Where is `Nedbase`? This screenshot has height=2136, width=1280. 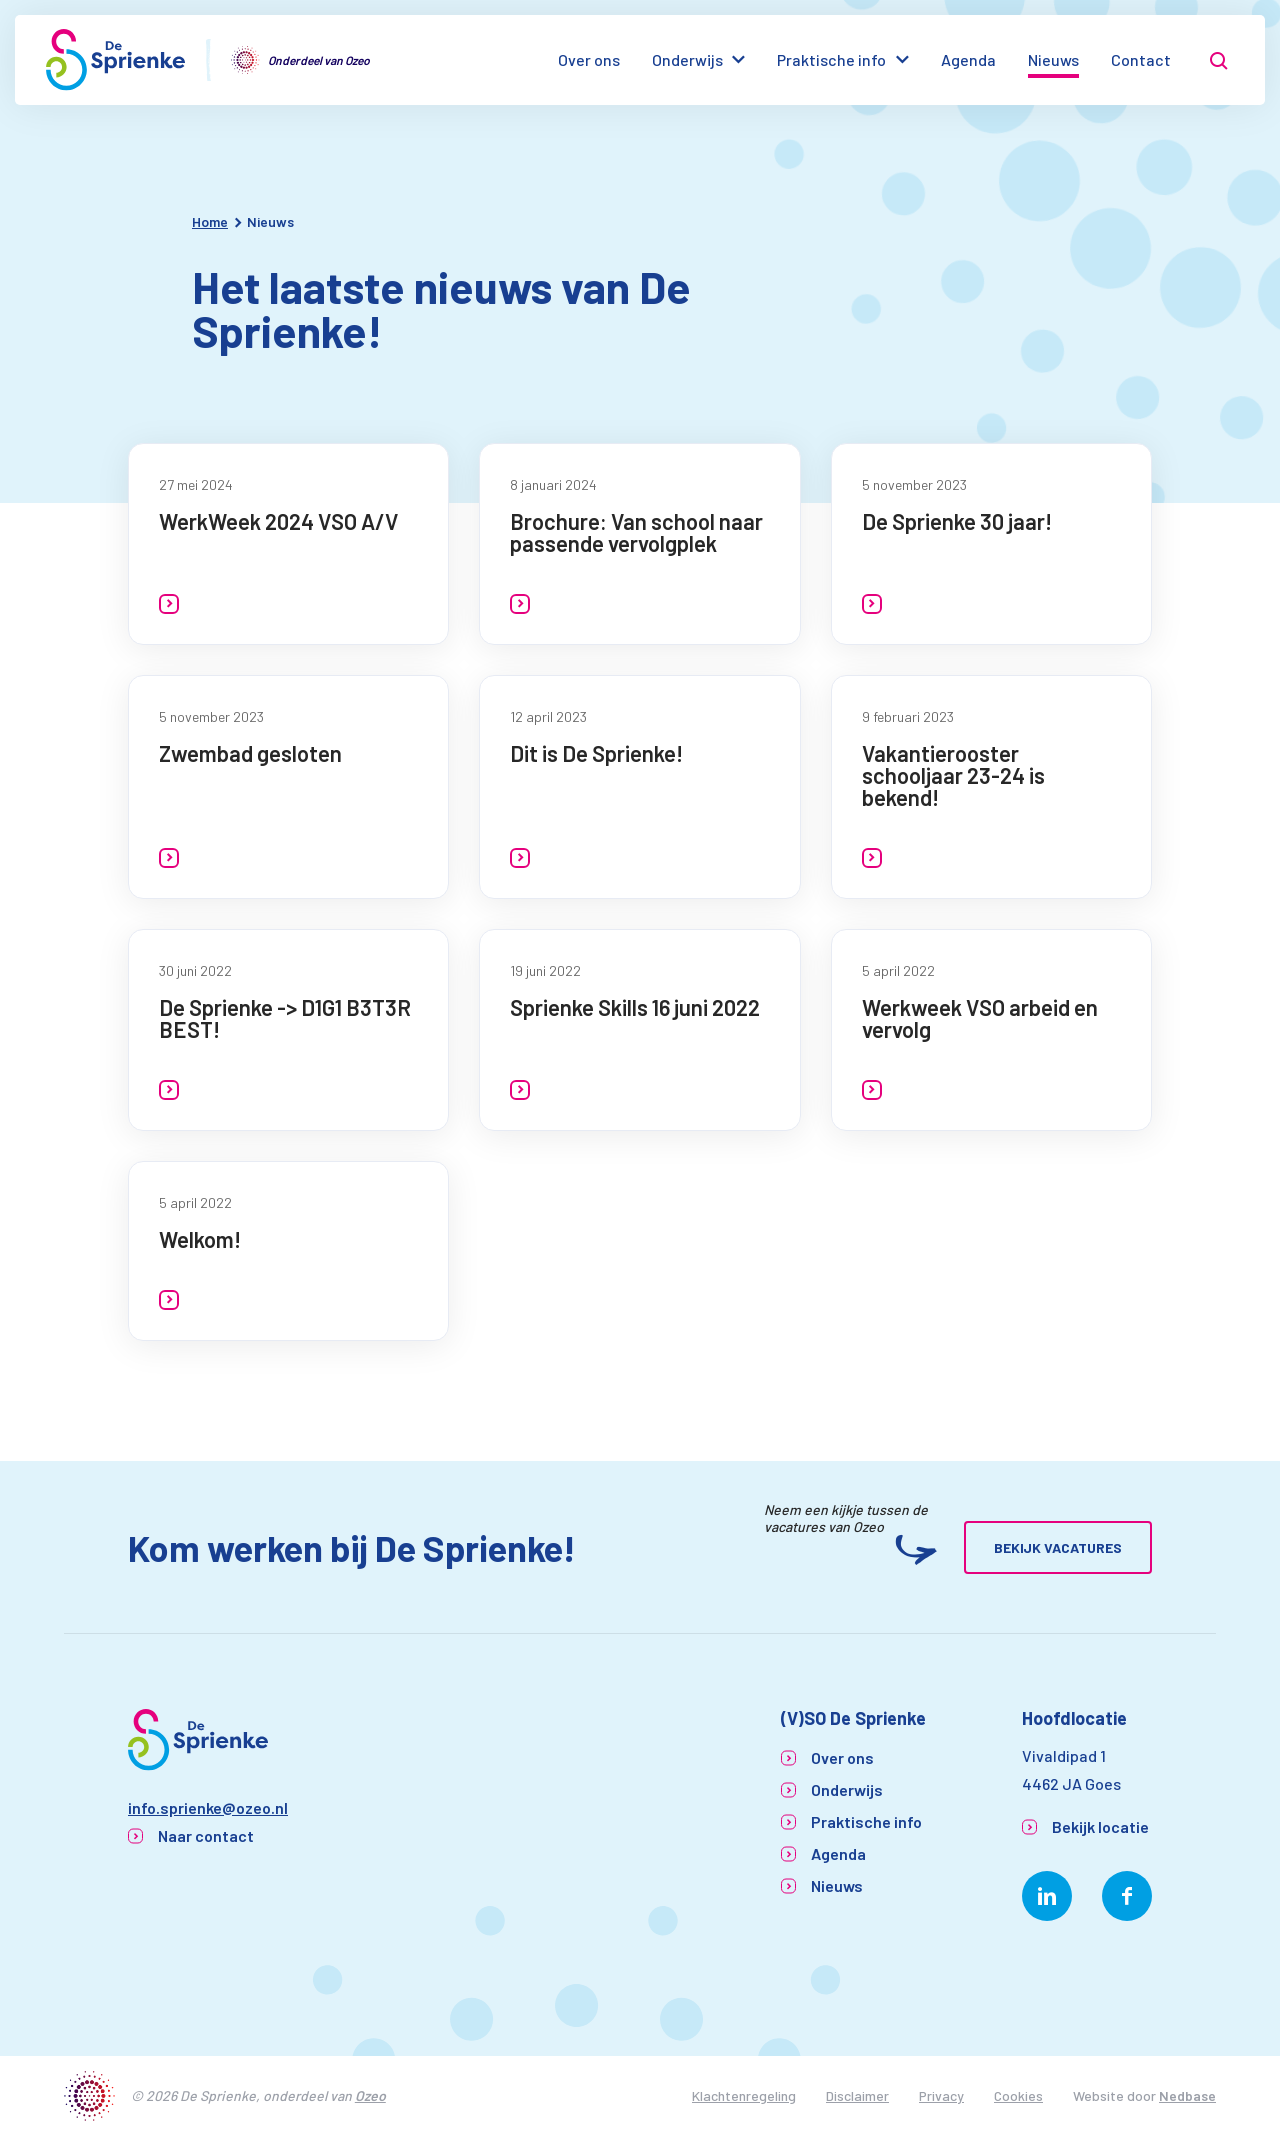
Nedbase is located at coordinates (1187, 2095).